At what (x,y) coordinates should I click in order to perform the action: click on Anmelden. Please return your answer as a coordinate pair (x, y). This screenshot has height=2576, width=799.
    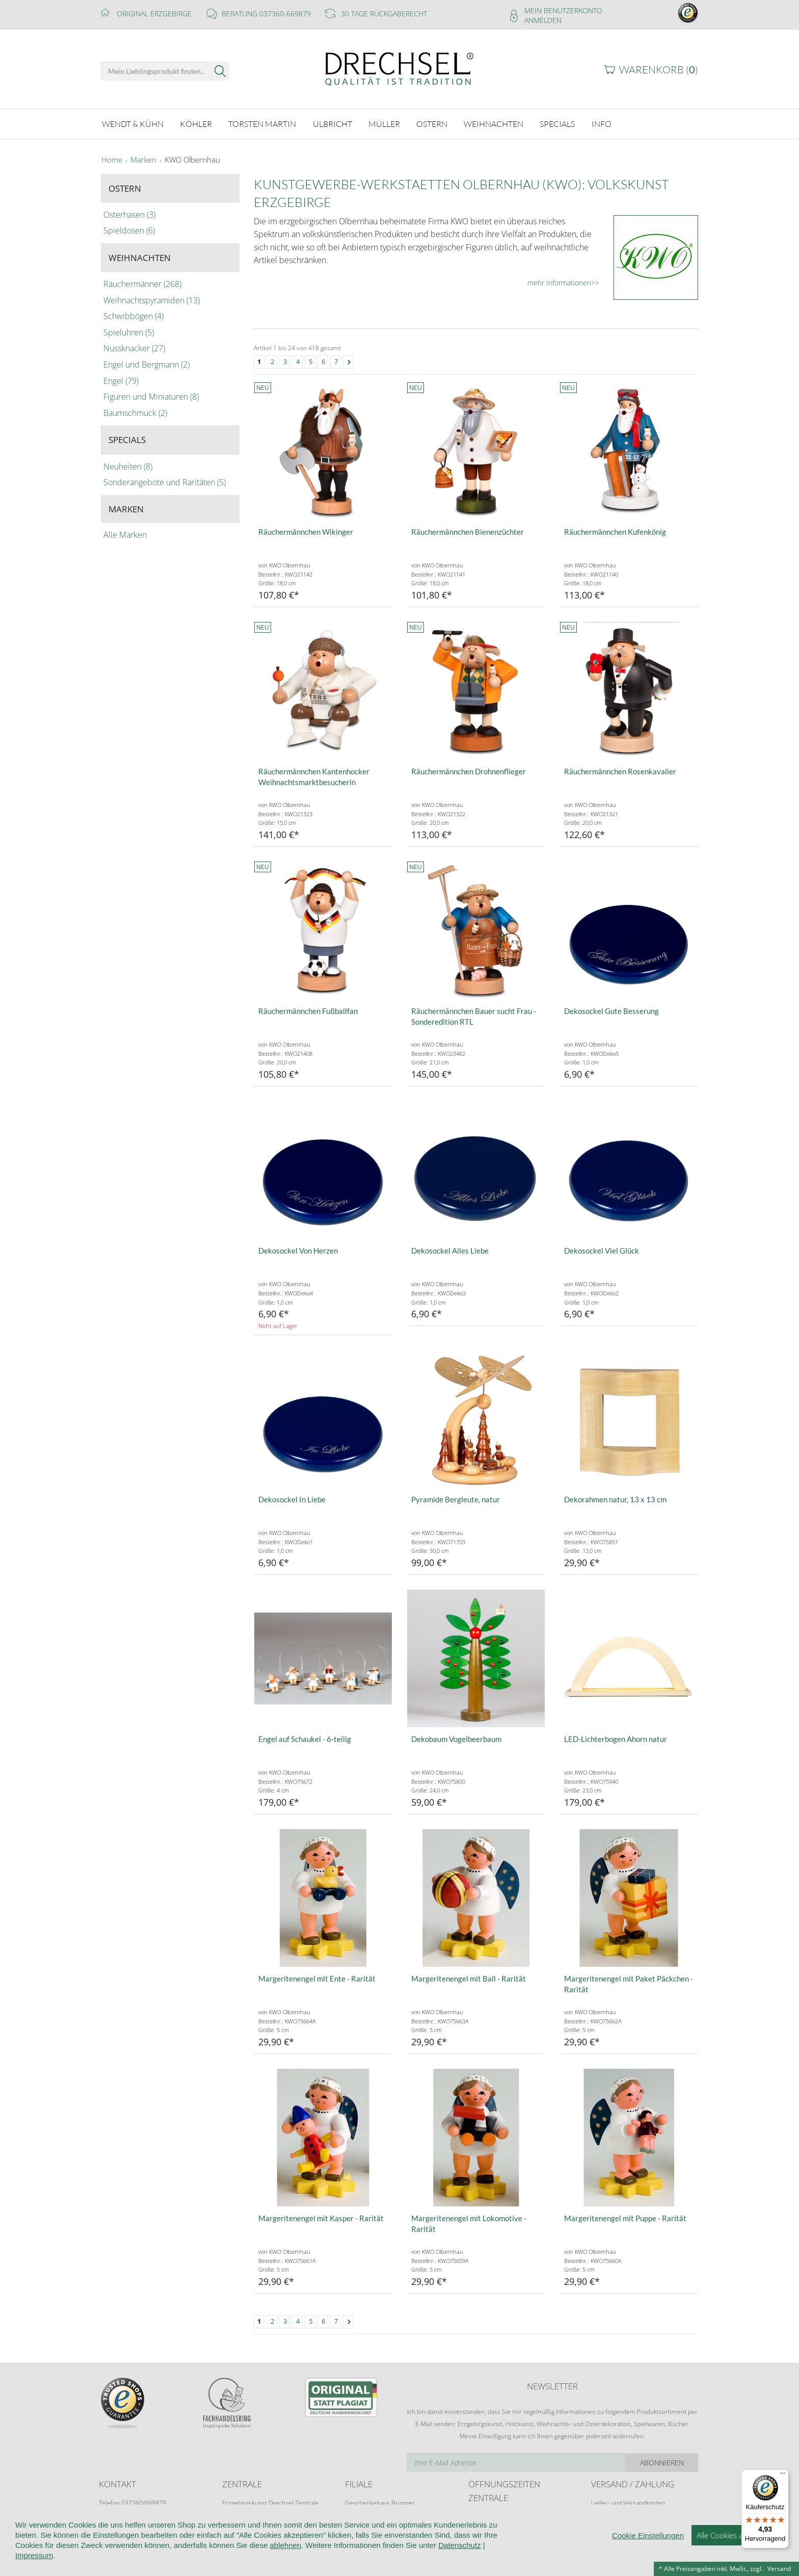
    Looking at the image, I should click on (543, 20).